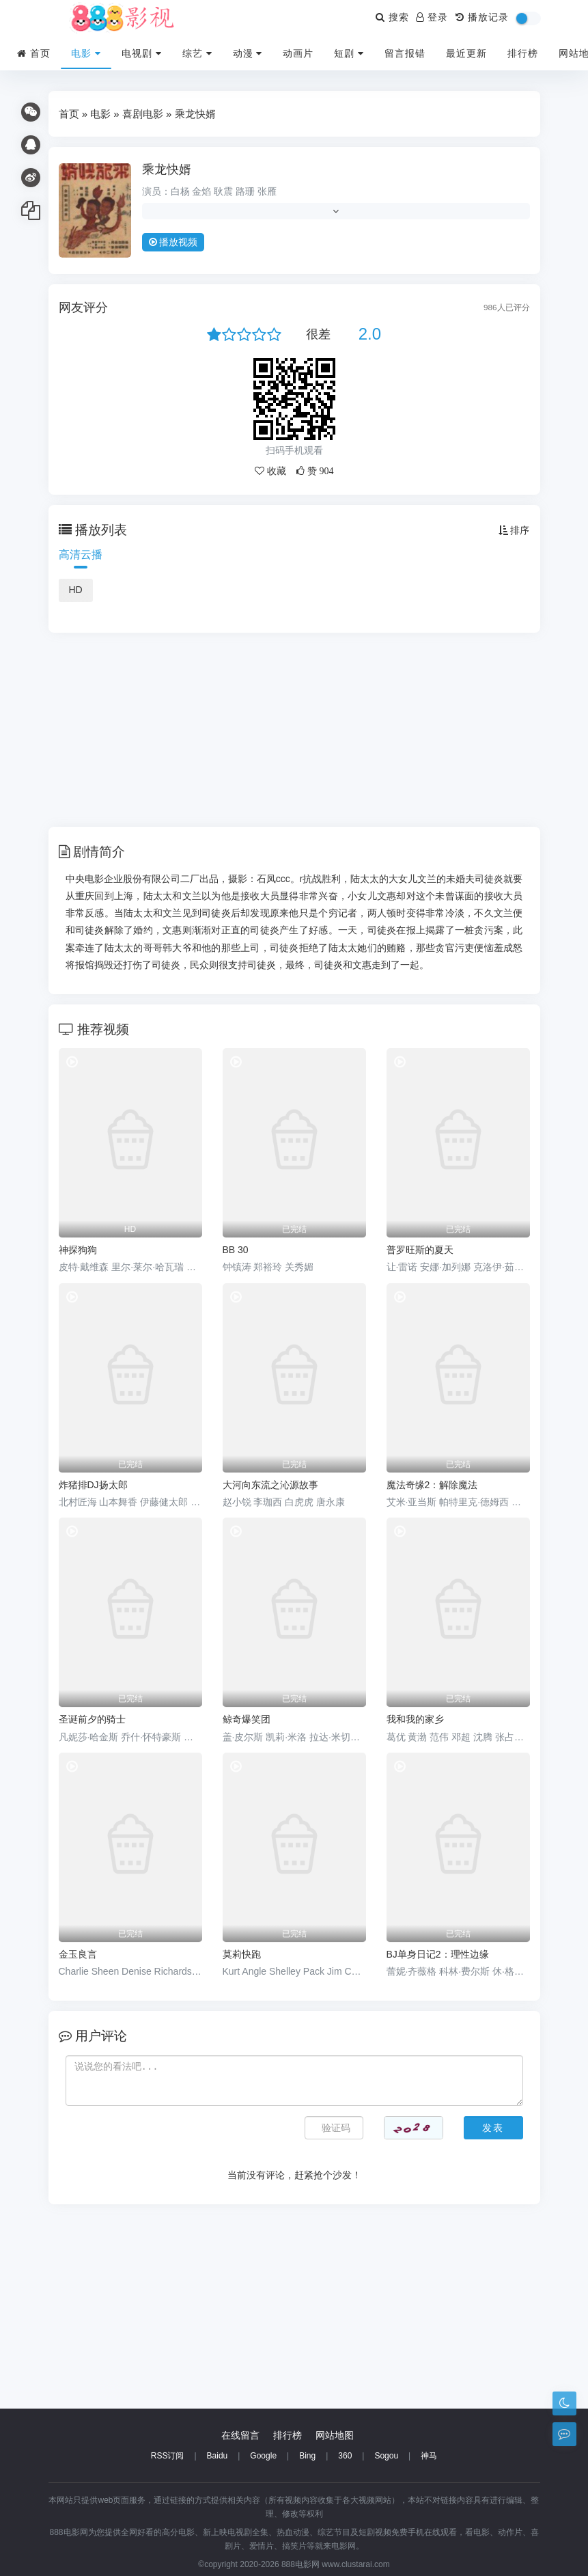 The image size is (588, 2576). I want to click on RSS订阅, so click(167, 2456).